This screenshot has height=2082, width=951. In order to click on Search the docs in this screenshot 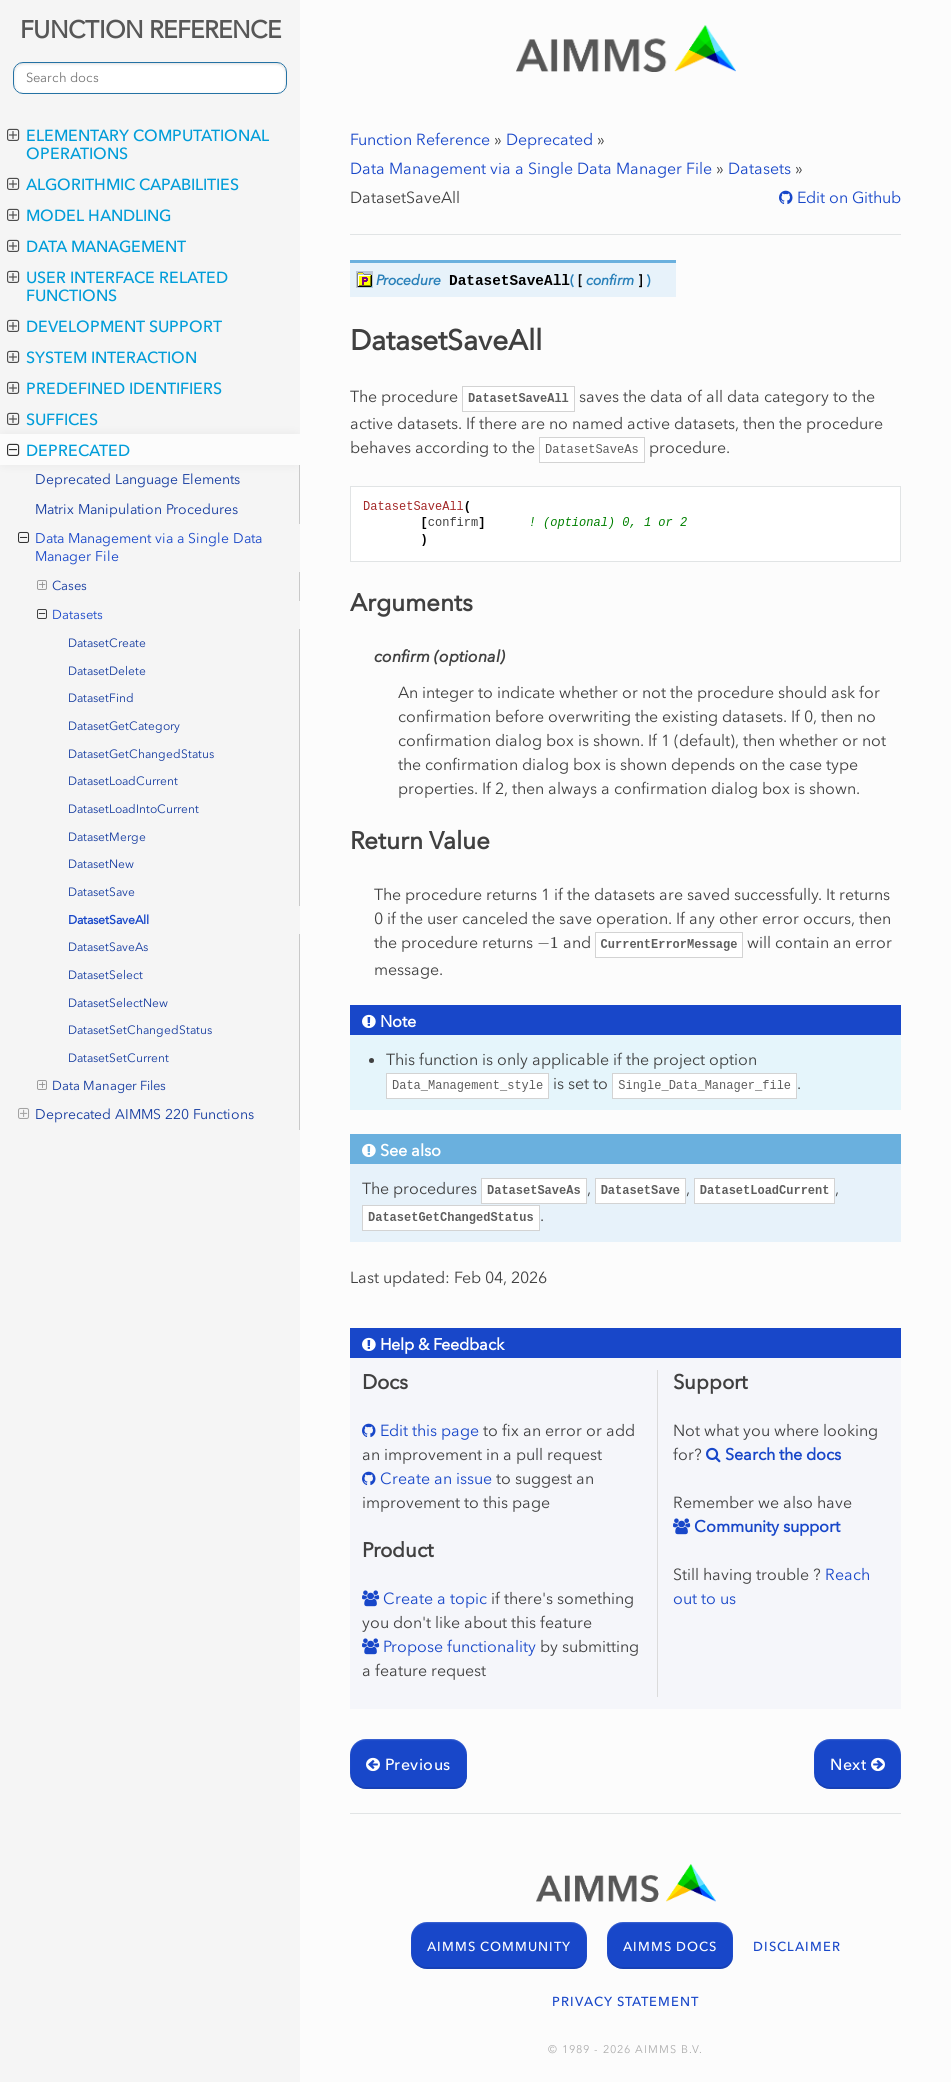, I will do `click(781, 1454)`.